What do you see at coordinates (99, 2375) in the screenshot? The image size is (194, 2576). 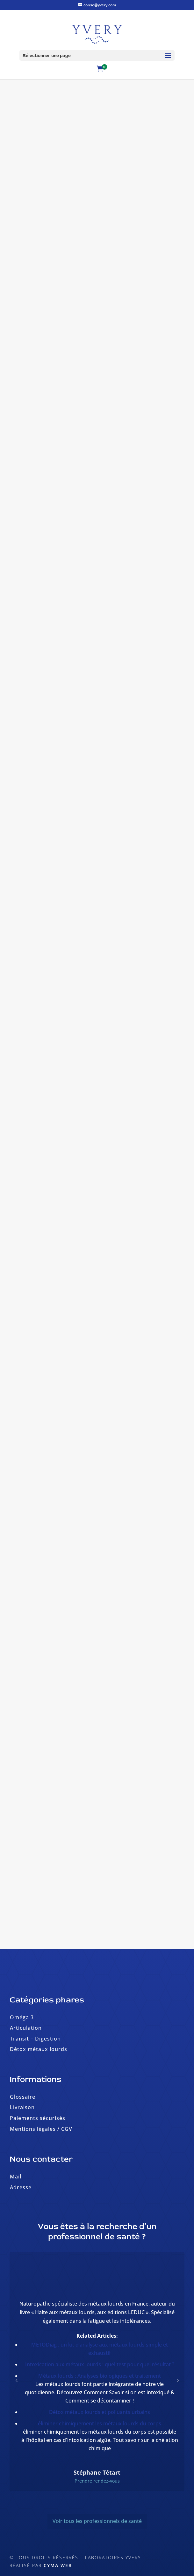 I see `Métaux lourds : Analyses biologiques et traitement` at bounding box center [99, 2375].